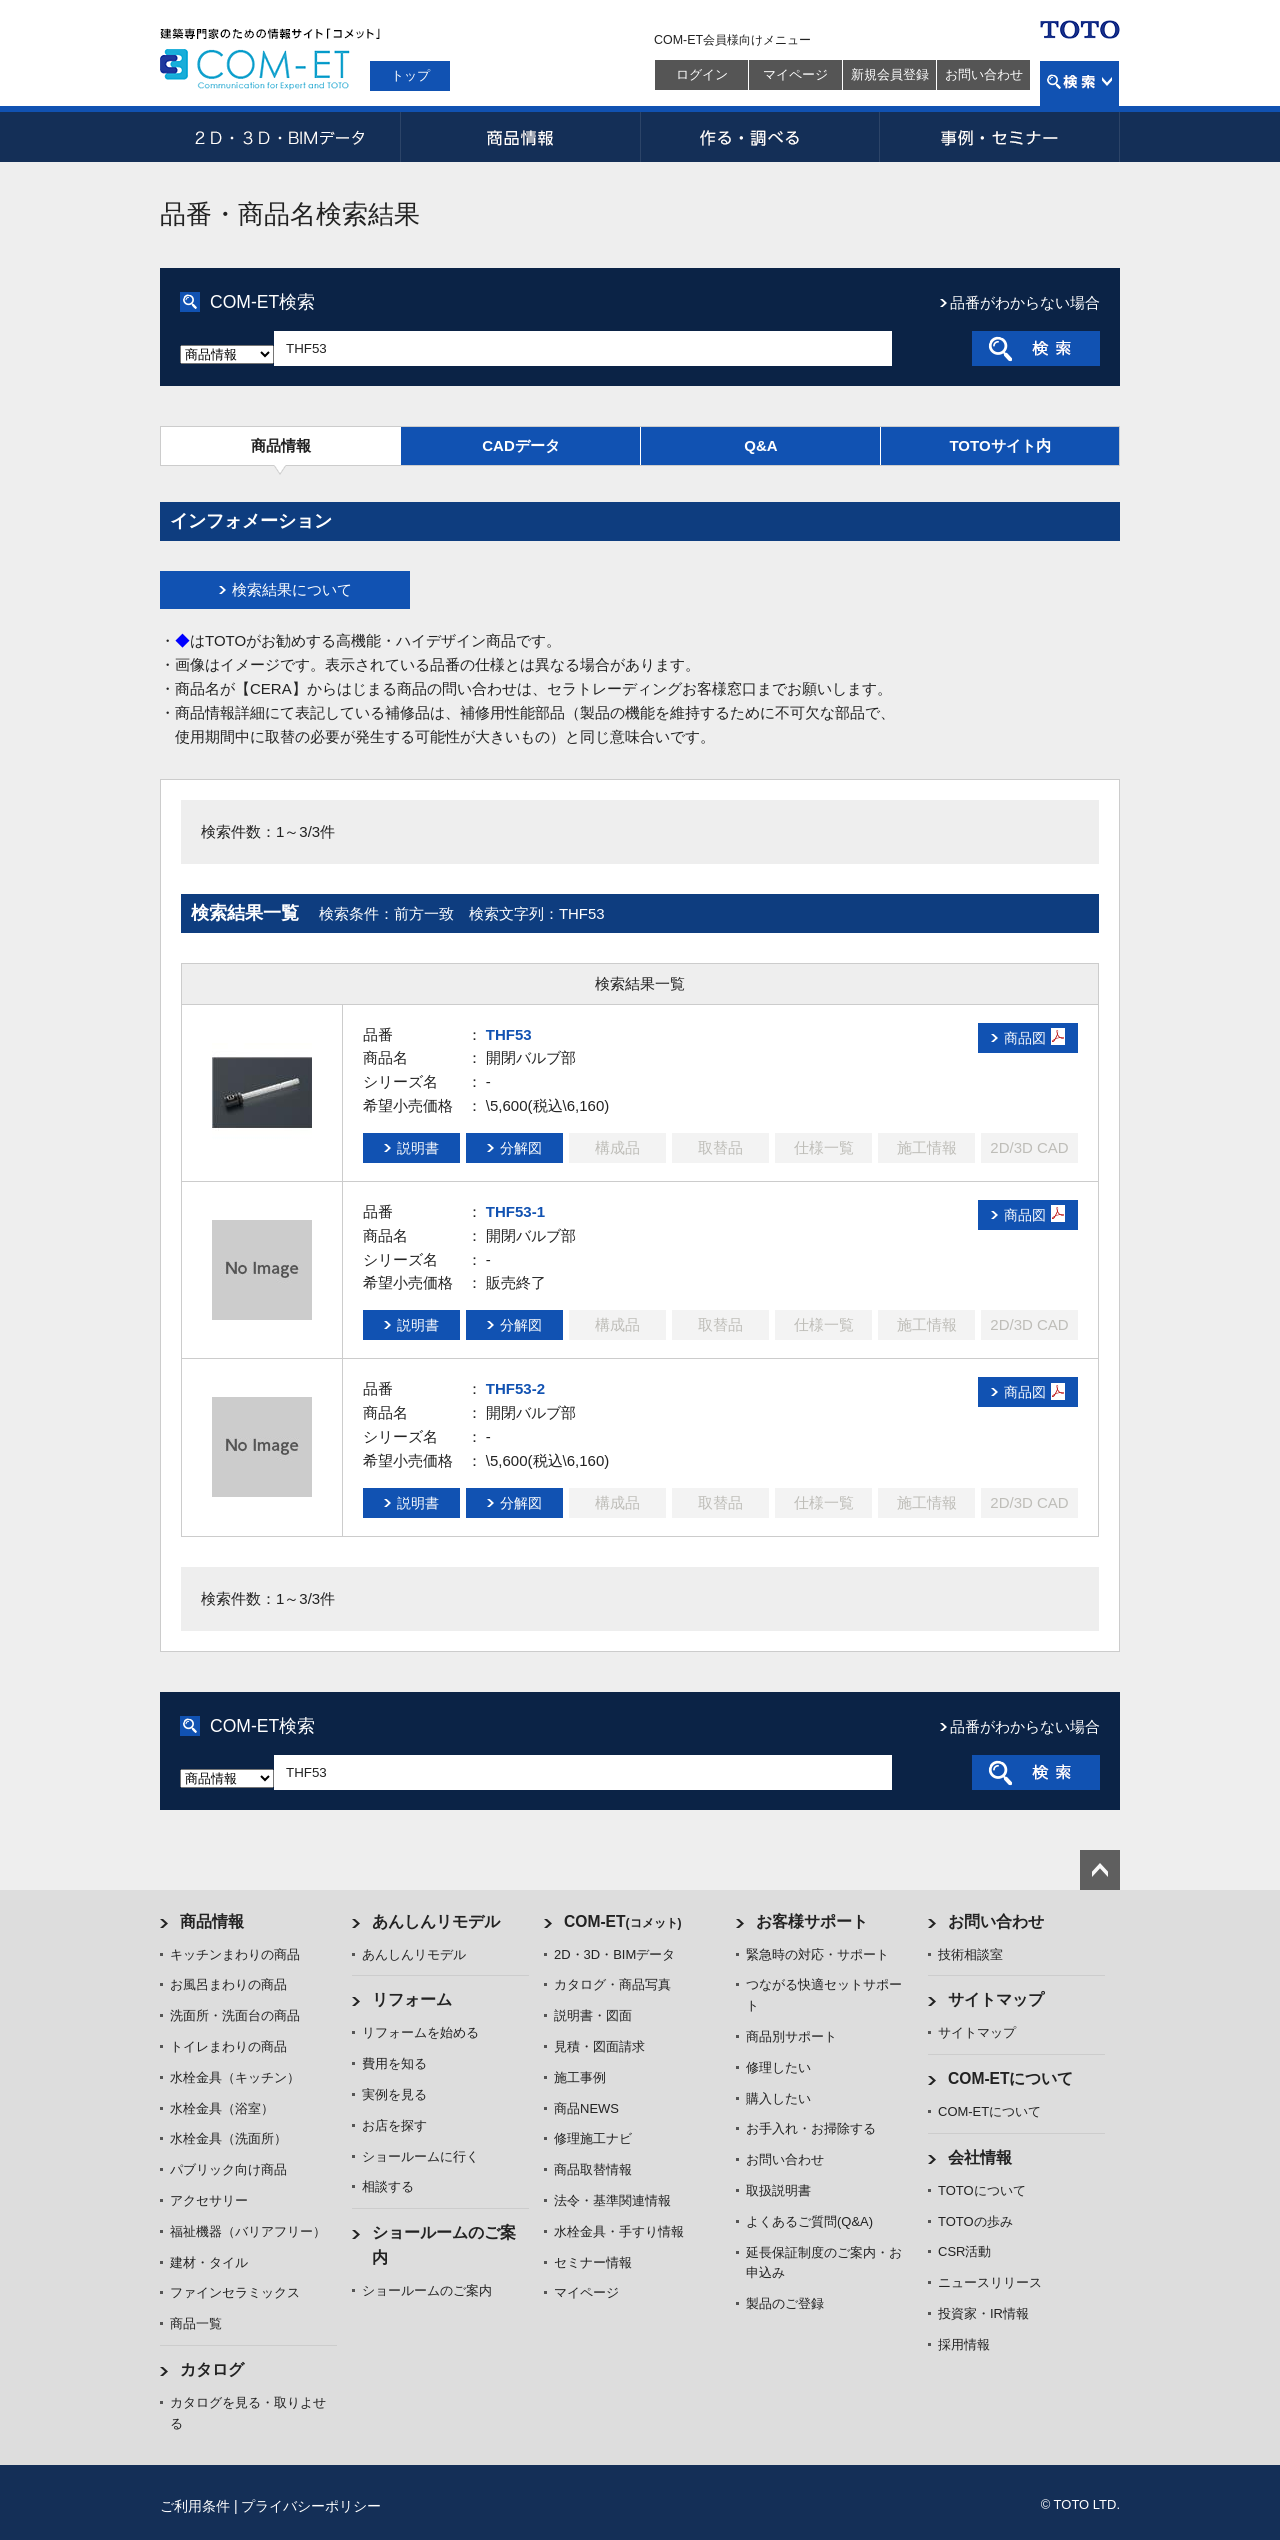 Image resolution: width=1280 pixels, height=2540 pixels. I want to click on リフォームを始める, so click(420, 2032).